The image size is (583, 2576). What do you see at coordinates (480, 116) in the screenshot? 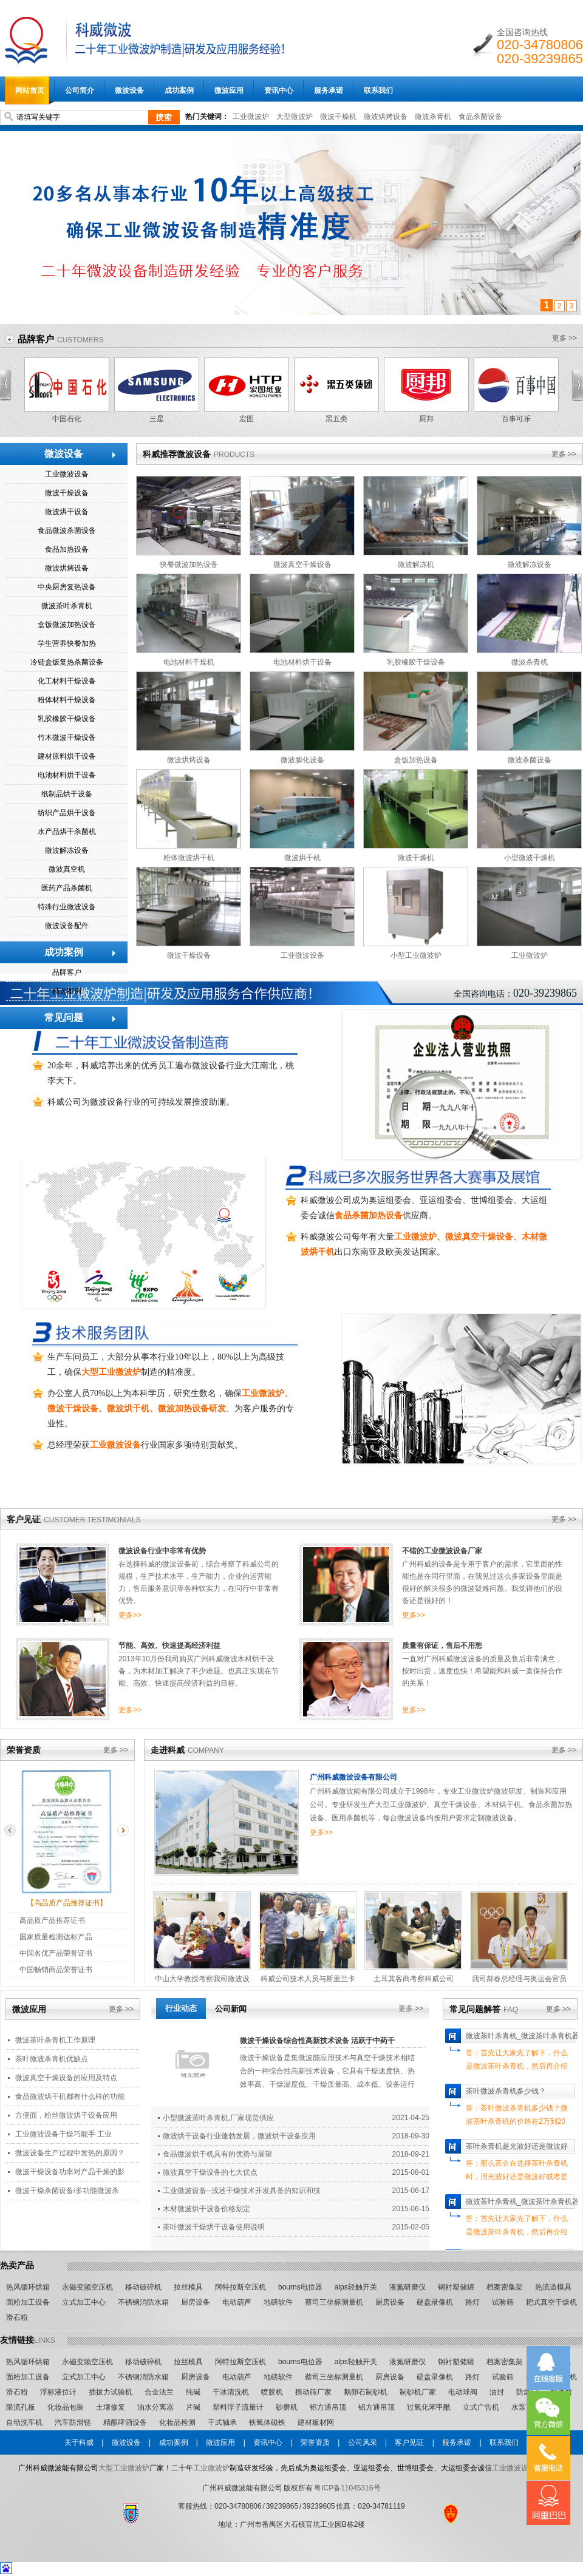
I see `食品杀菌设备` at bounding box center [480, 116].